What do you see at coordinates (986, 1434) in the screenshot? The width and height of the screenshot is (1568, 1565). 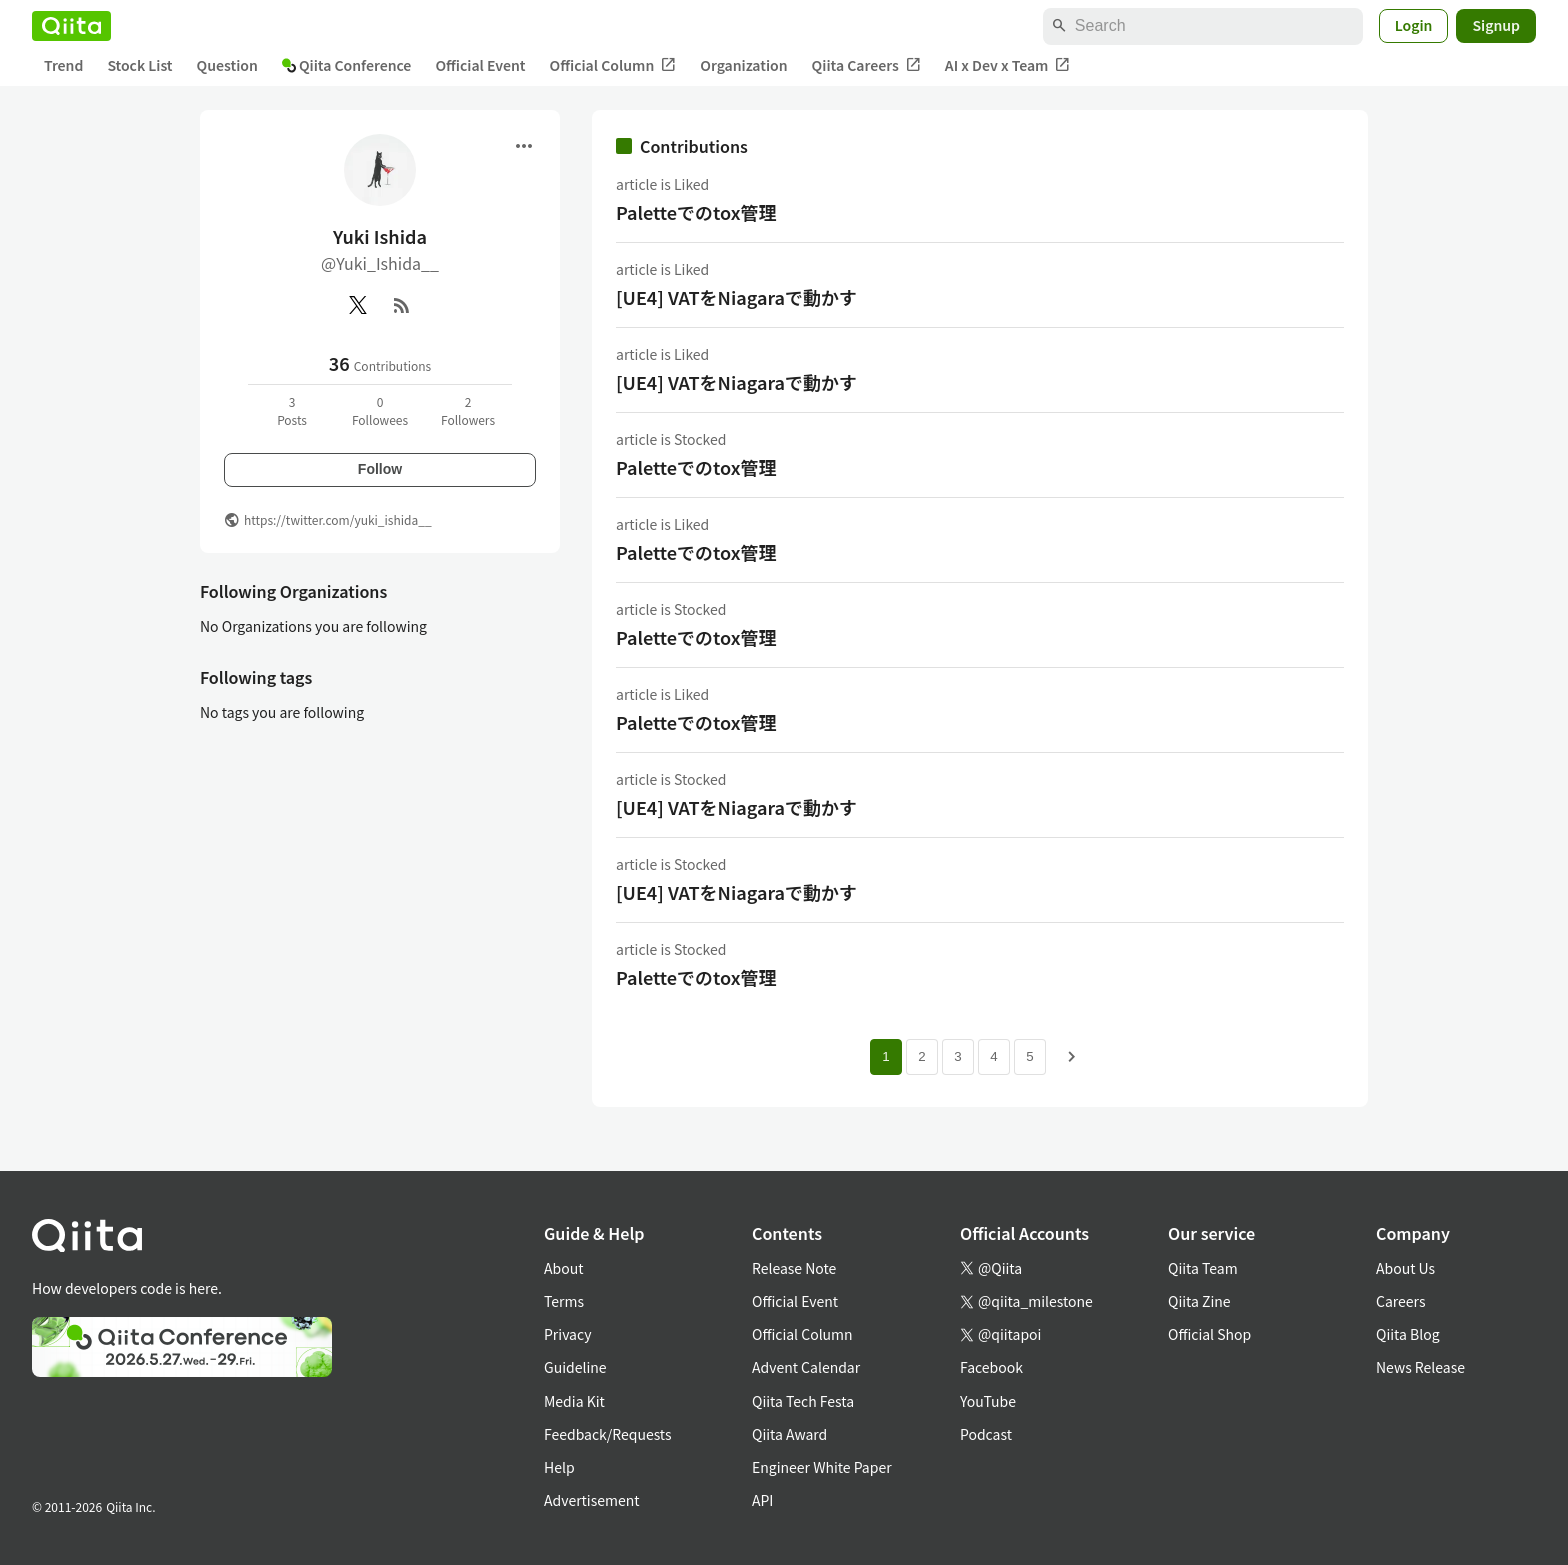 I see `Podcast` at bounding box center [986, 1434].